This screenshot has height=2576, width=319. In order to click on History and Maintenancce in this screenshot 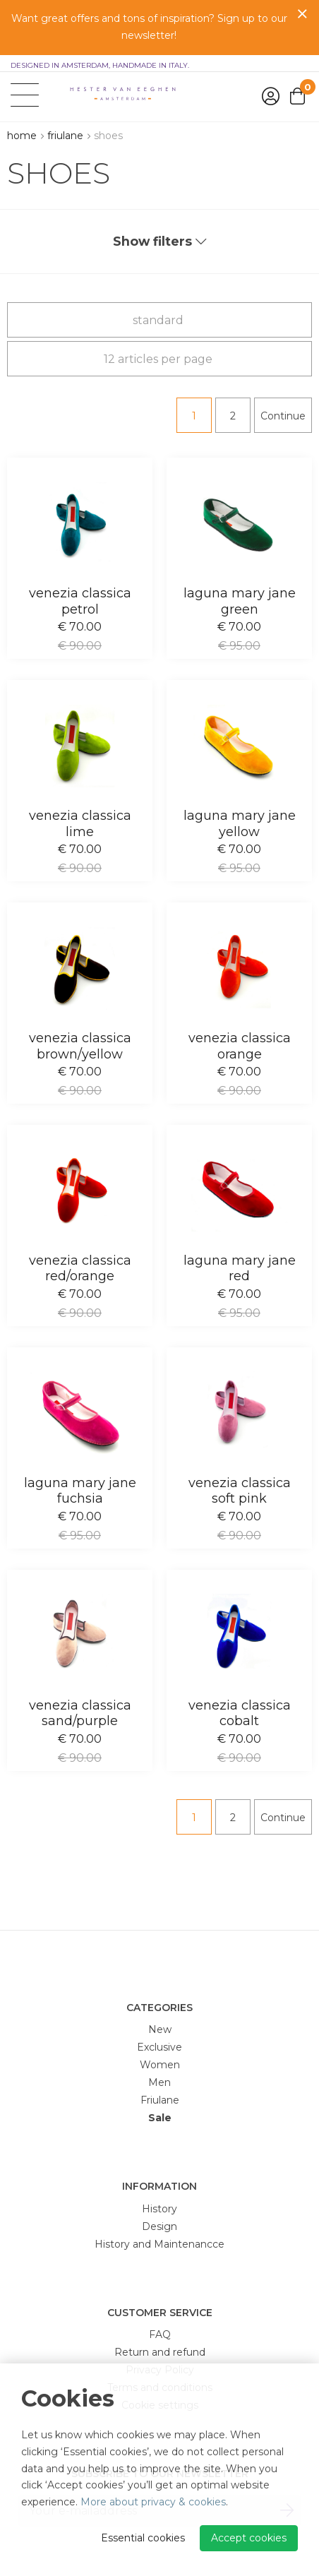, I will do `click(159, 2244)`.